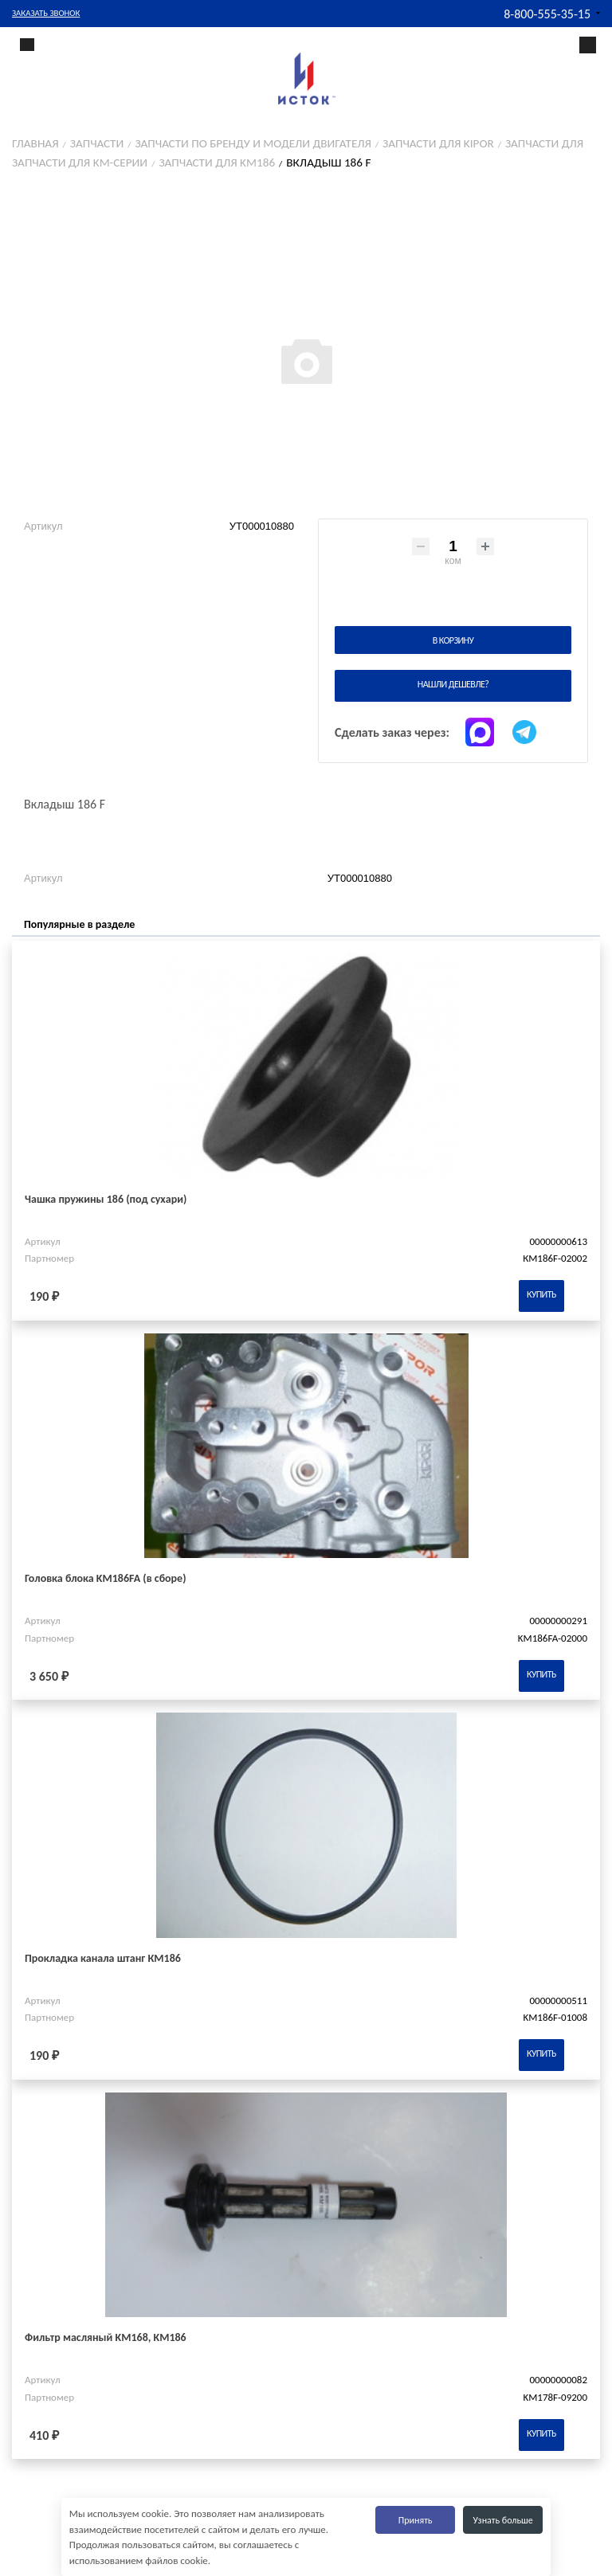 The image size is (612, 2576). What do you see at coordinates (453, 684) in the screenshot?
I see `Нашли дешевле?` at bounding box center [453, 684].